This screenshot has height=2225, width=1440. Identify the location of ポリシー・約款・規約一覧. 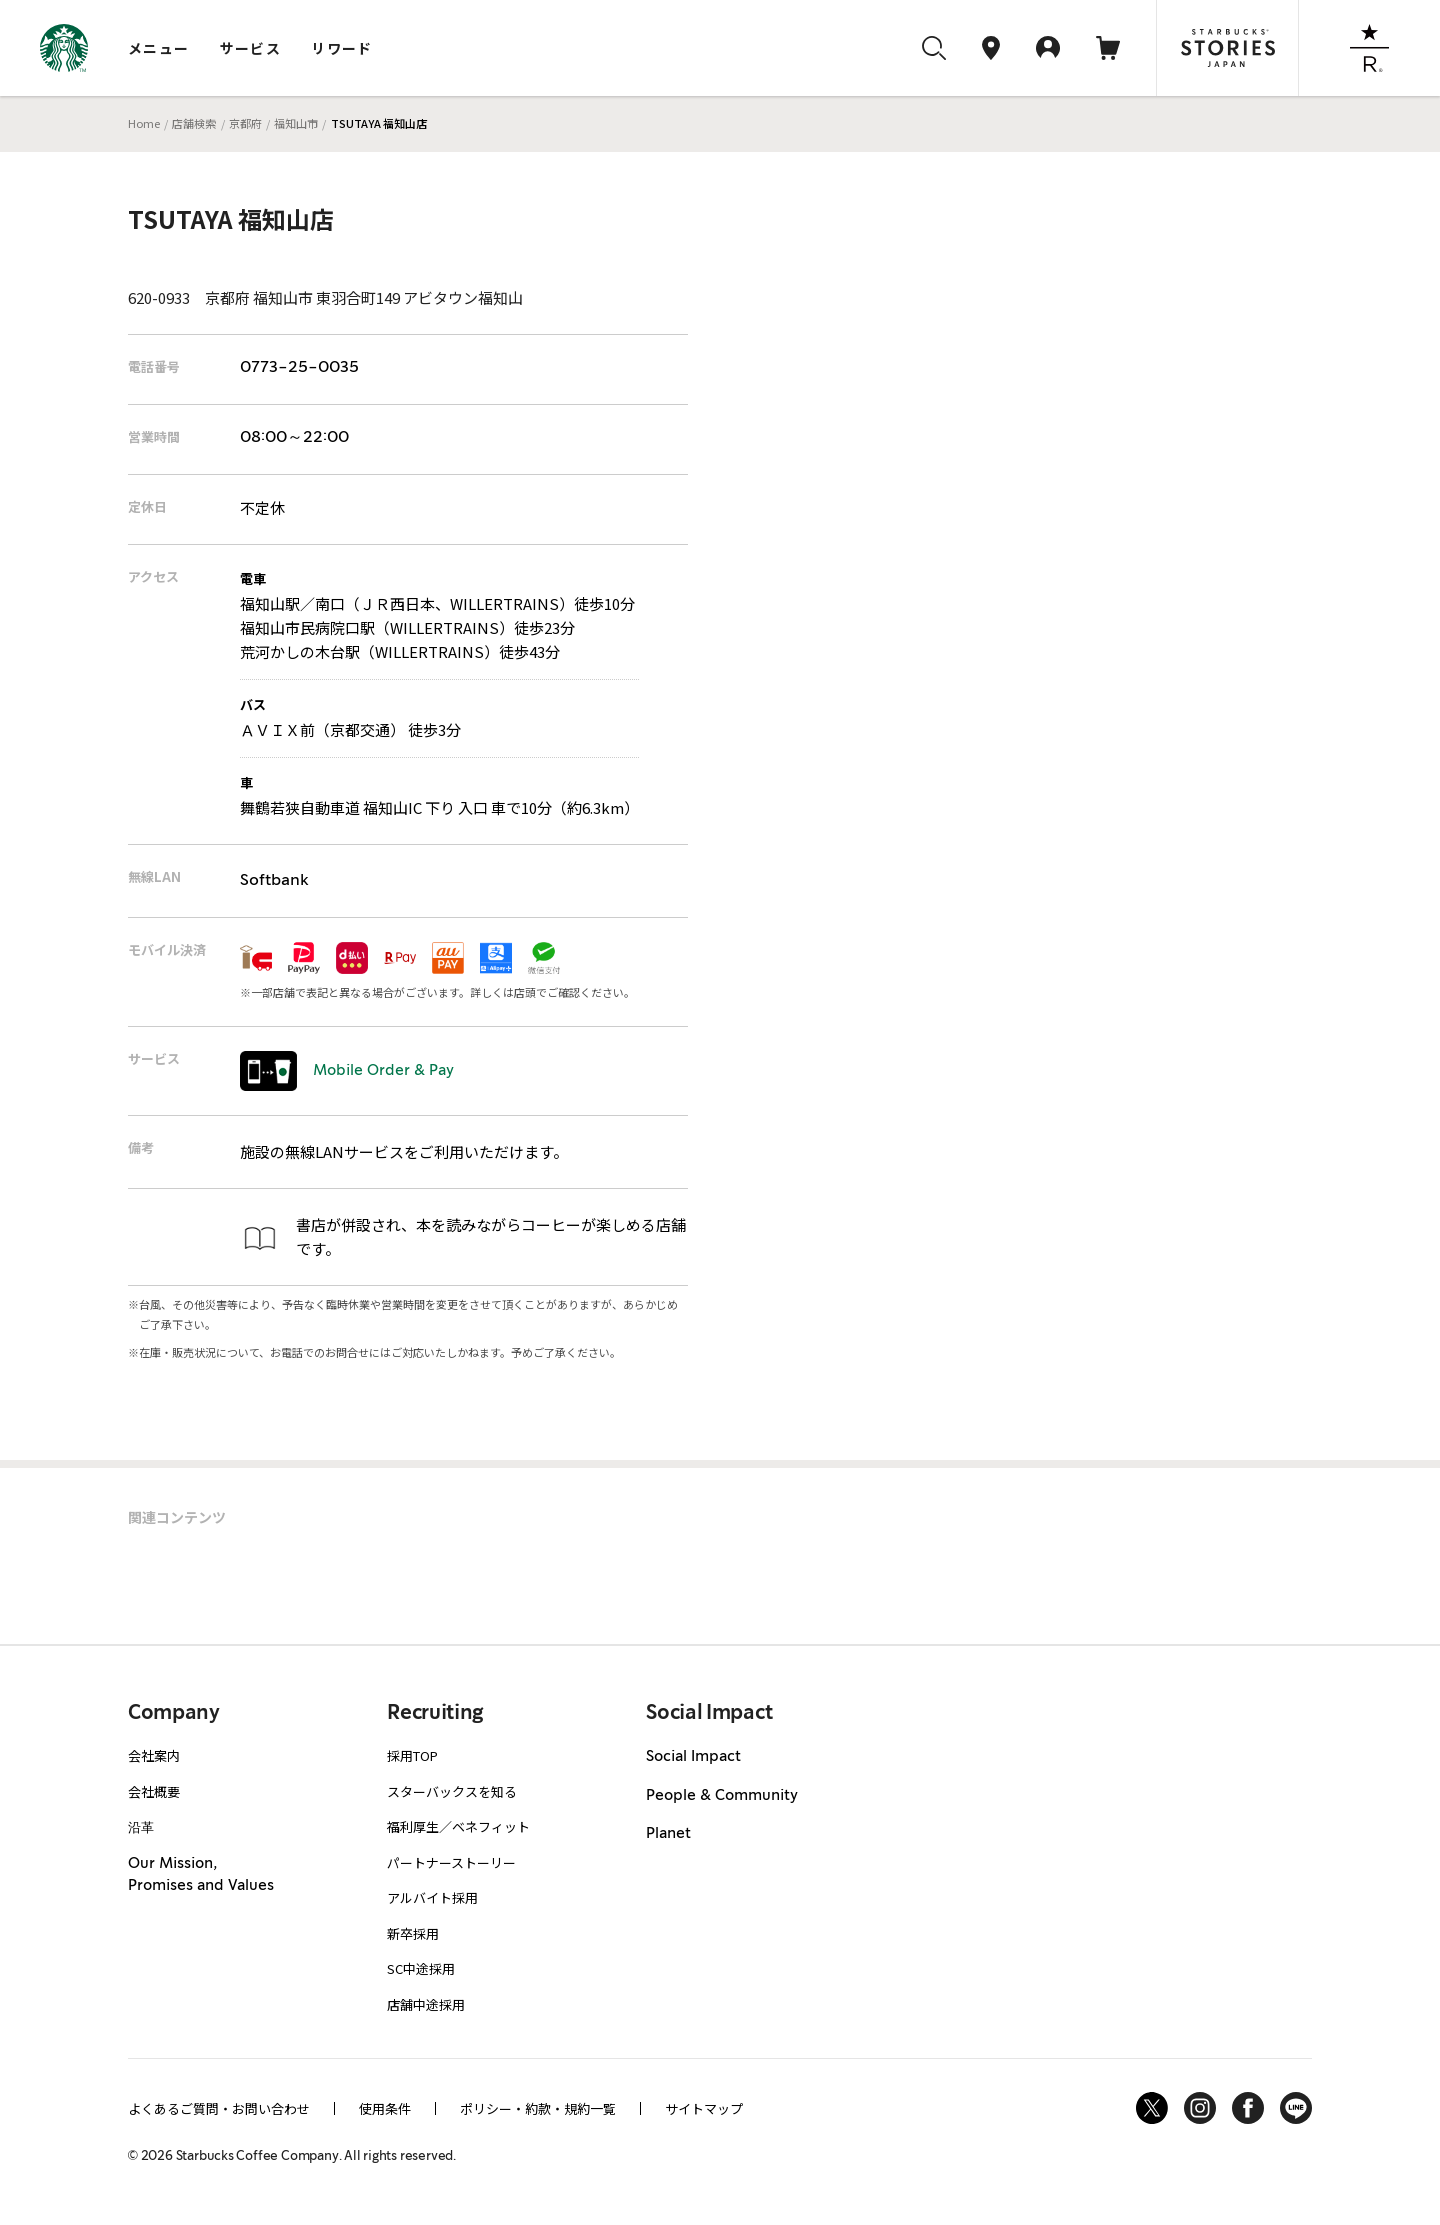
(538, 2108).